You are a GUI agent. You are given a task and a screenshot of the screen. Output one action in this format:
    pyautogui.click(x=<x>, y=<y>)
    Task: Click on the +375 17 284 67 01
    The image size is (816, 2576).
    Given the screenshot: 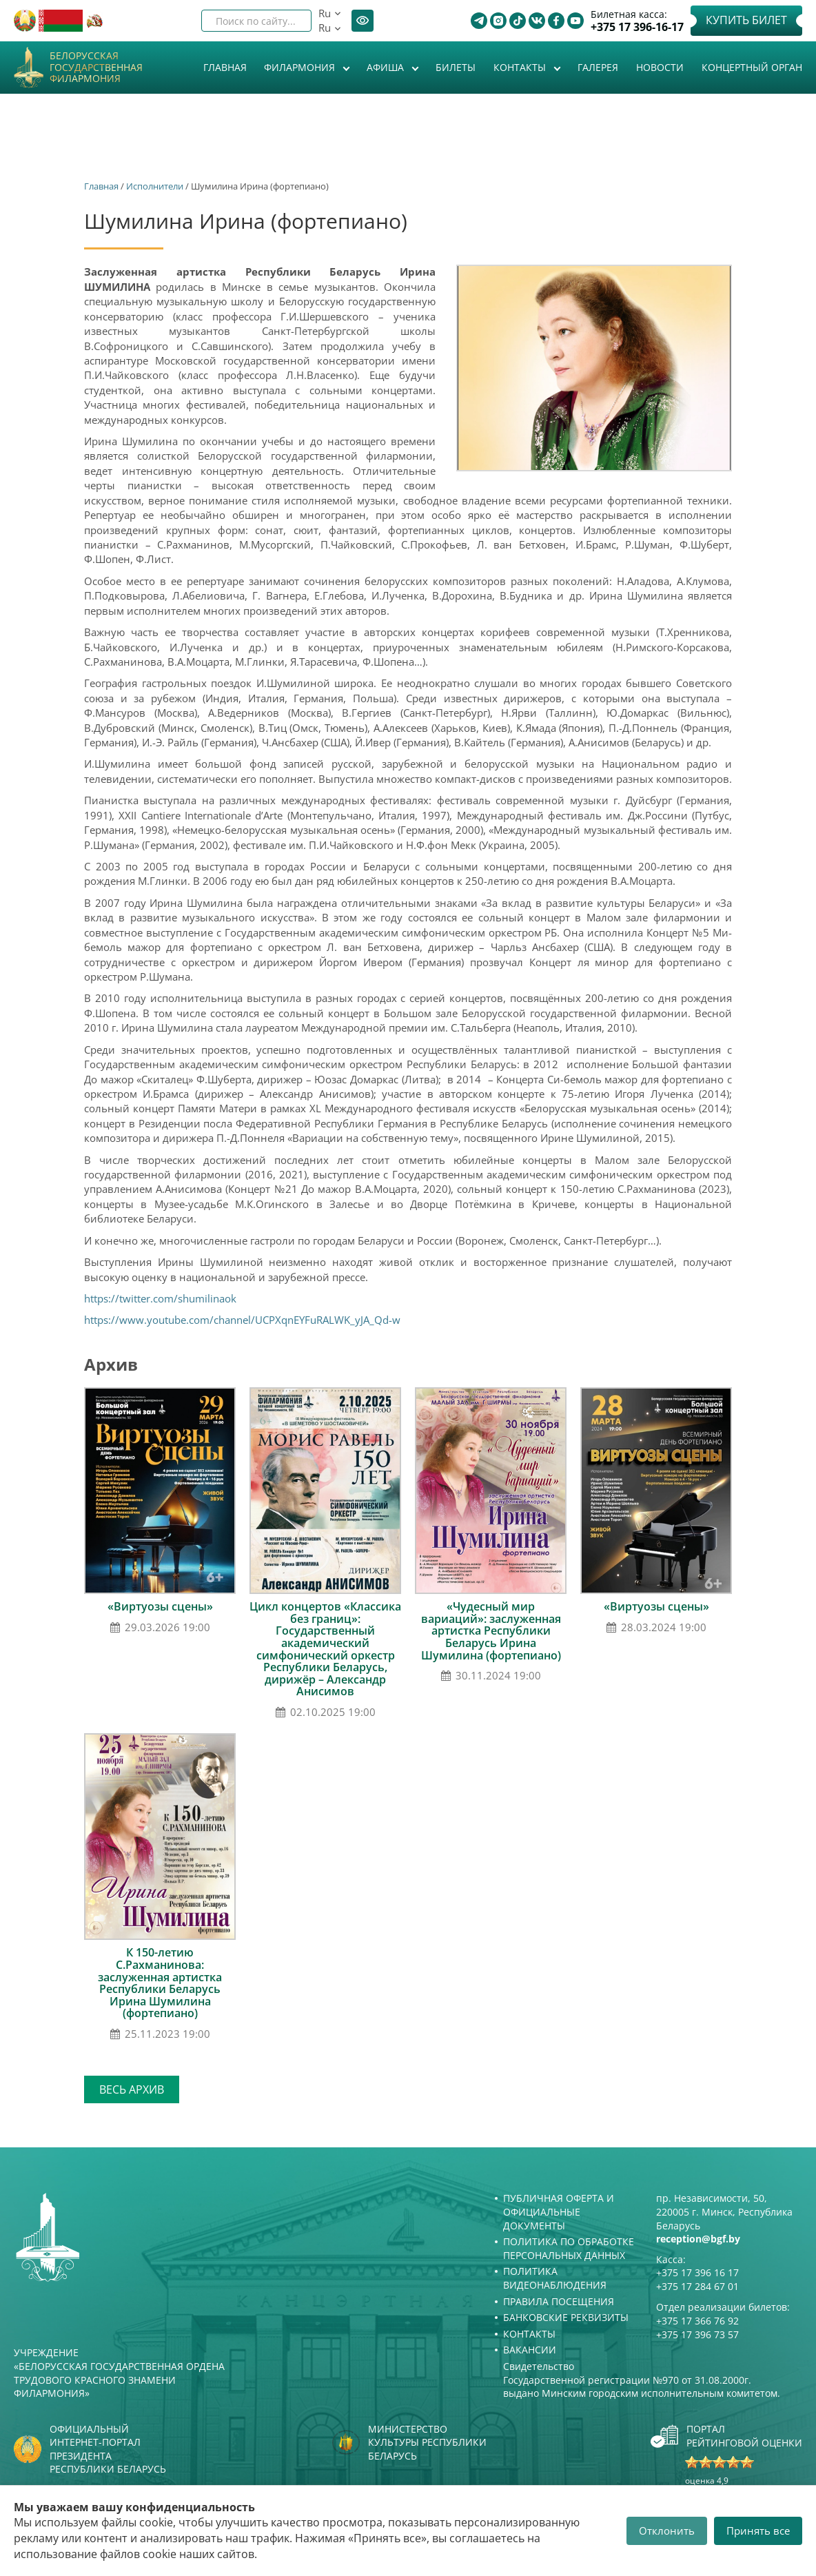 What is the action you would take?
    pyautogui.click(x=697, y=2286)
    